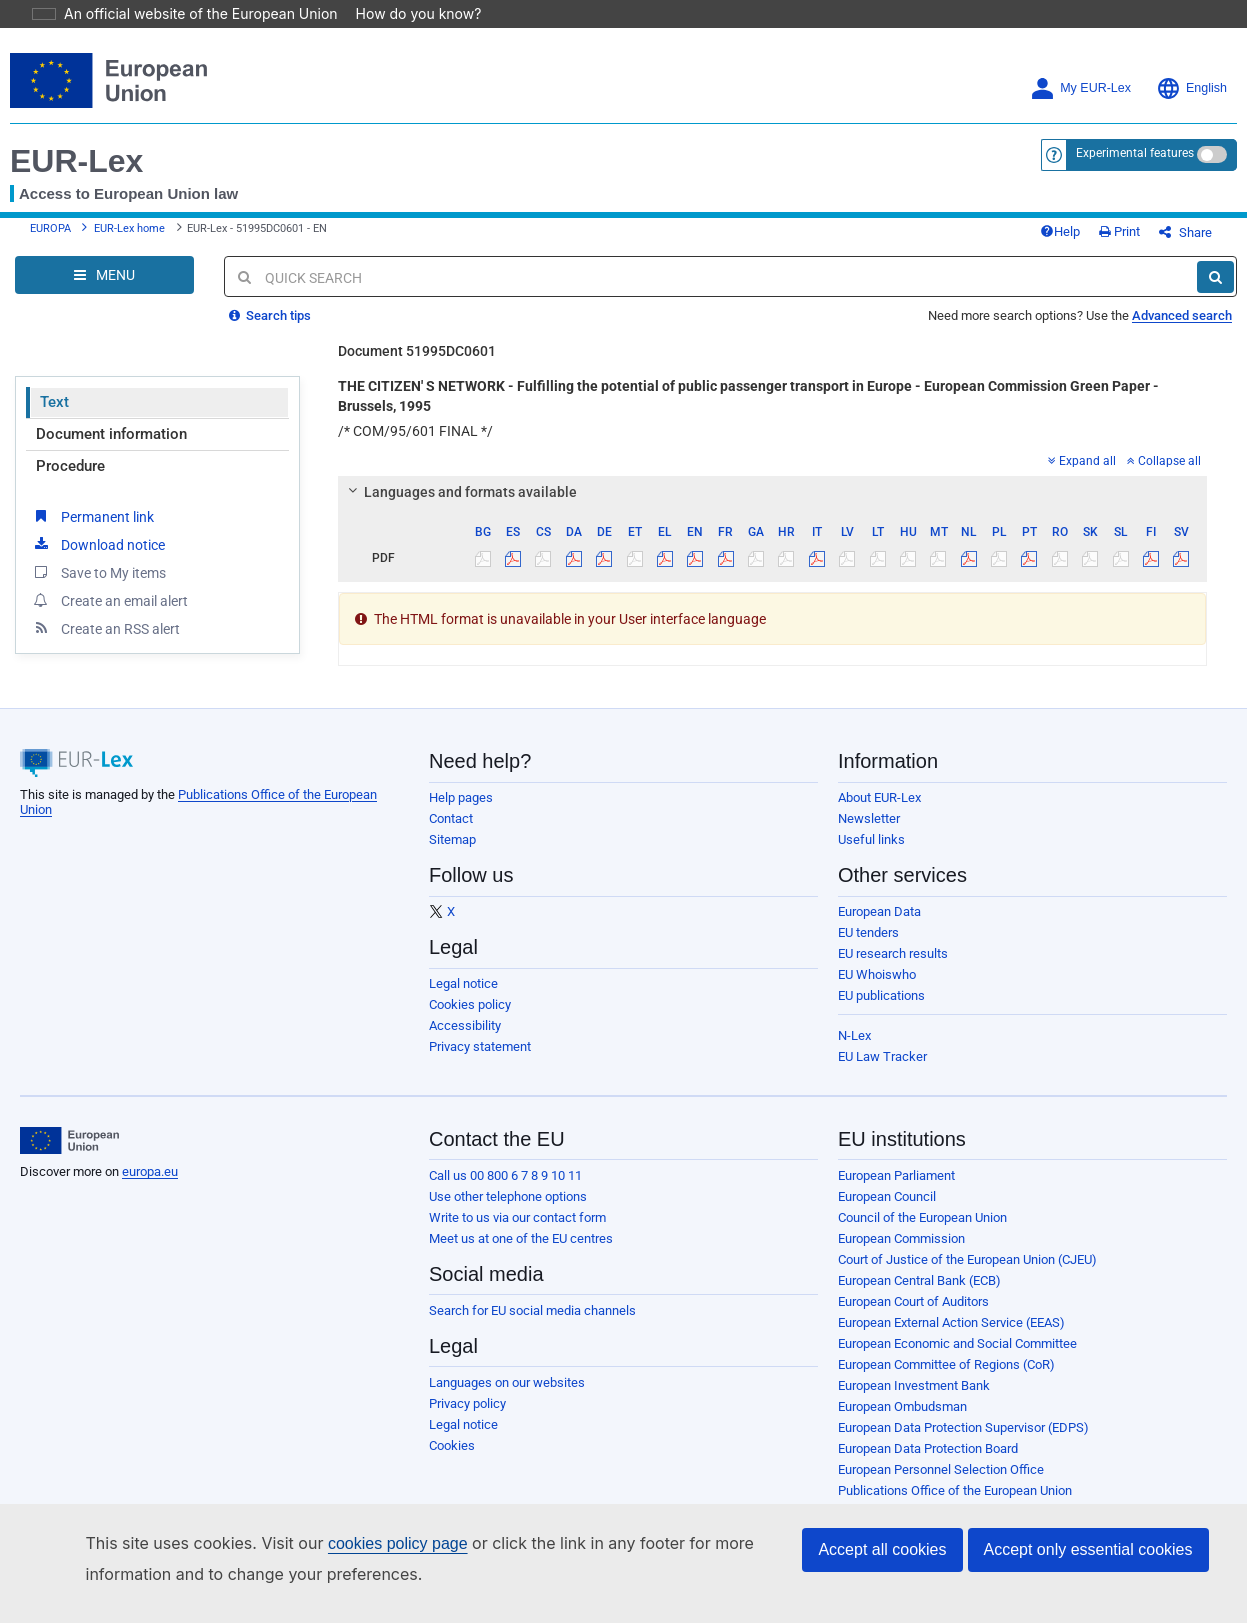 This screenshot has width=1247, height=1623. What do you see at coordinates (517, 1232) in the screenshot?
I see `Write to us via our contact form` at bounding box center [517, 1232].